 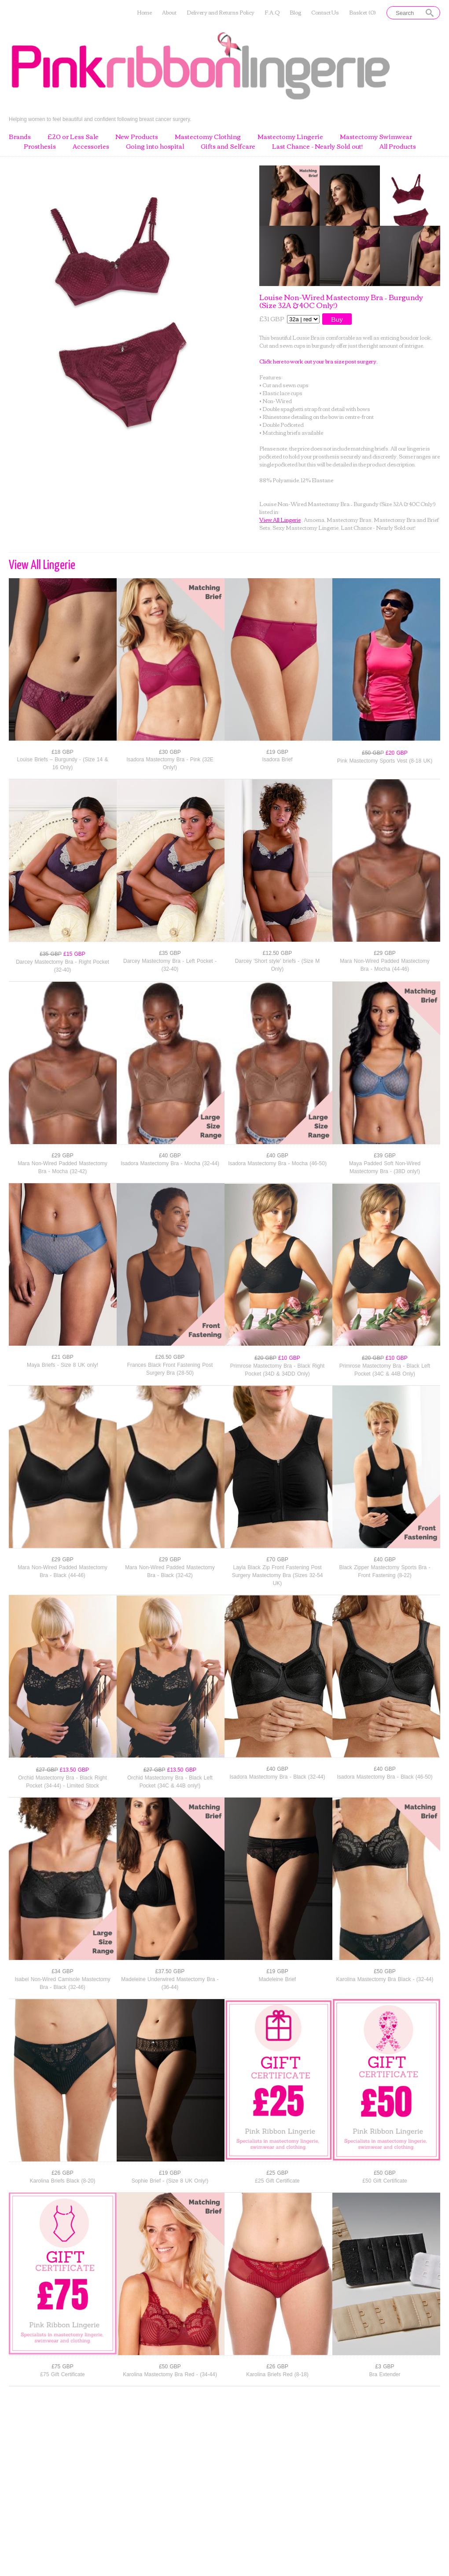 I want to click on Darcey Mastectomy Bra - Left Pocket - (32-40), so click(x=170, y=965).